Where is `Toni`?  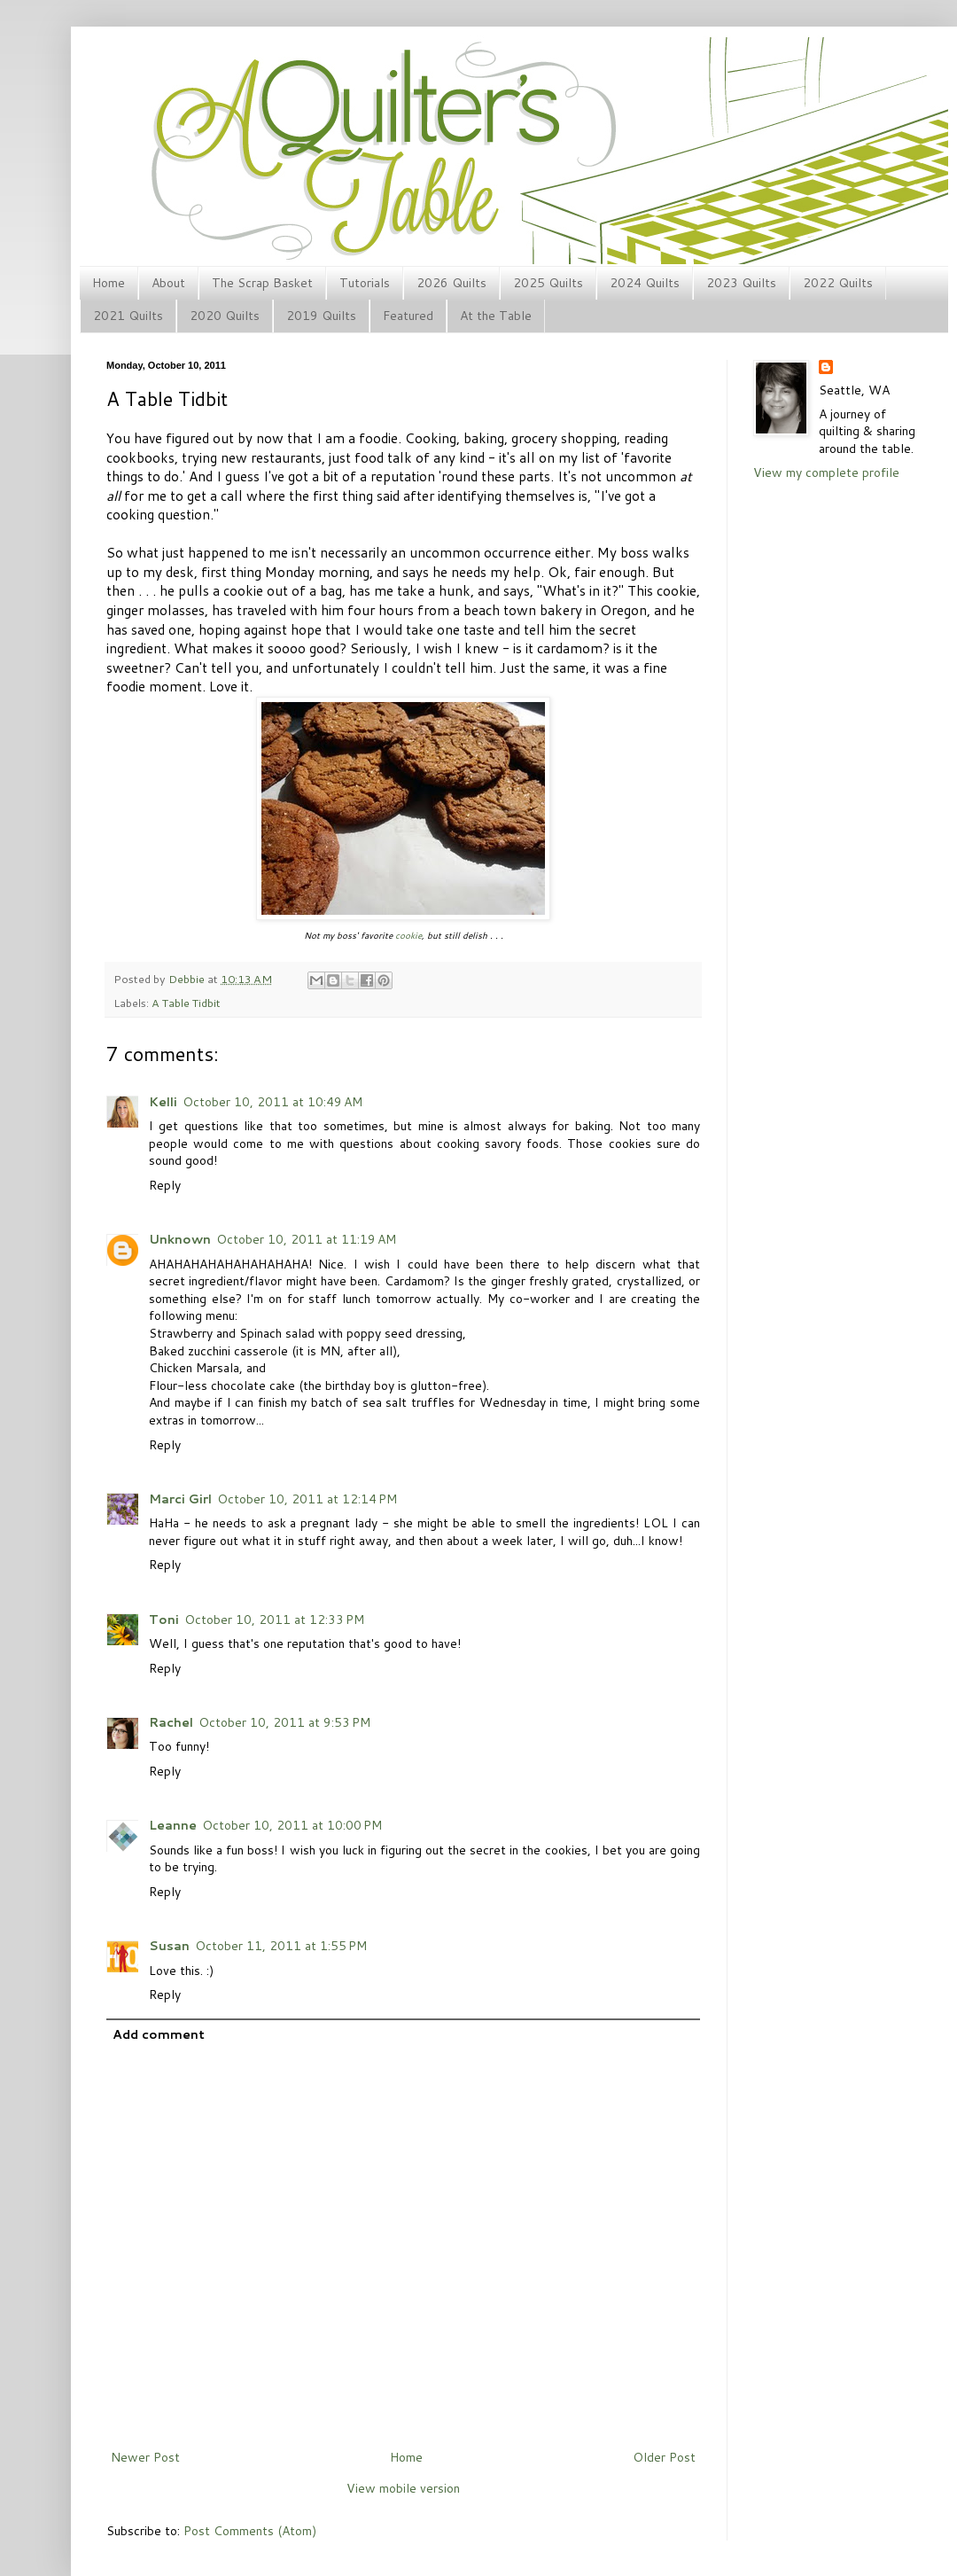
Toni is located at coordinates (164, 1619).